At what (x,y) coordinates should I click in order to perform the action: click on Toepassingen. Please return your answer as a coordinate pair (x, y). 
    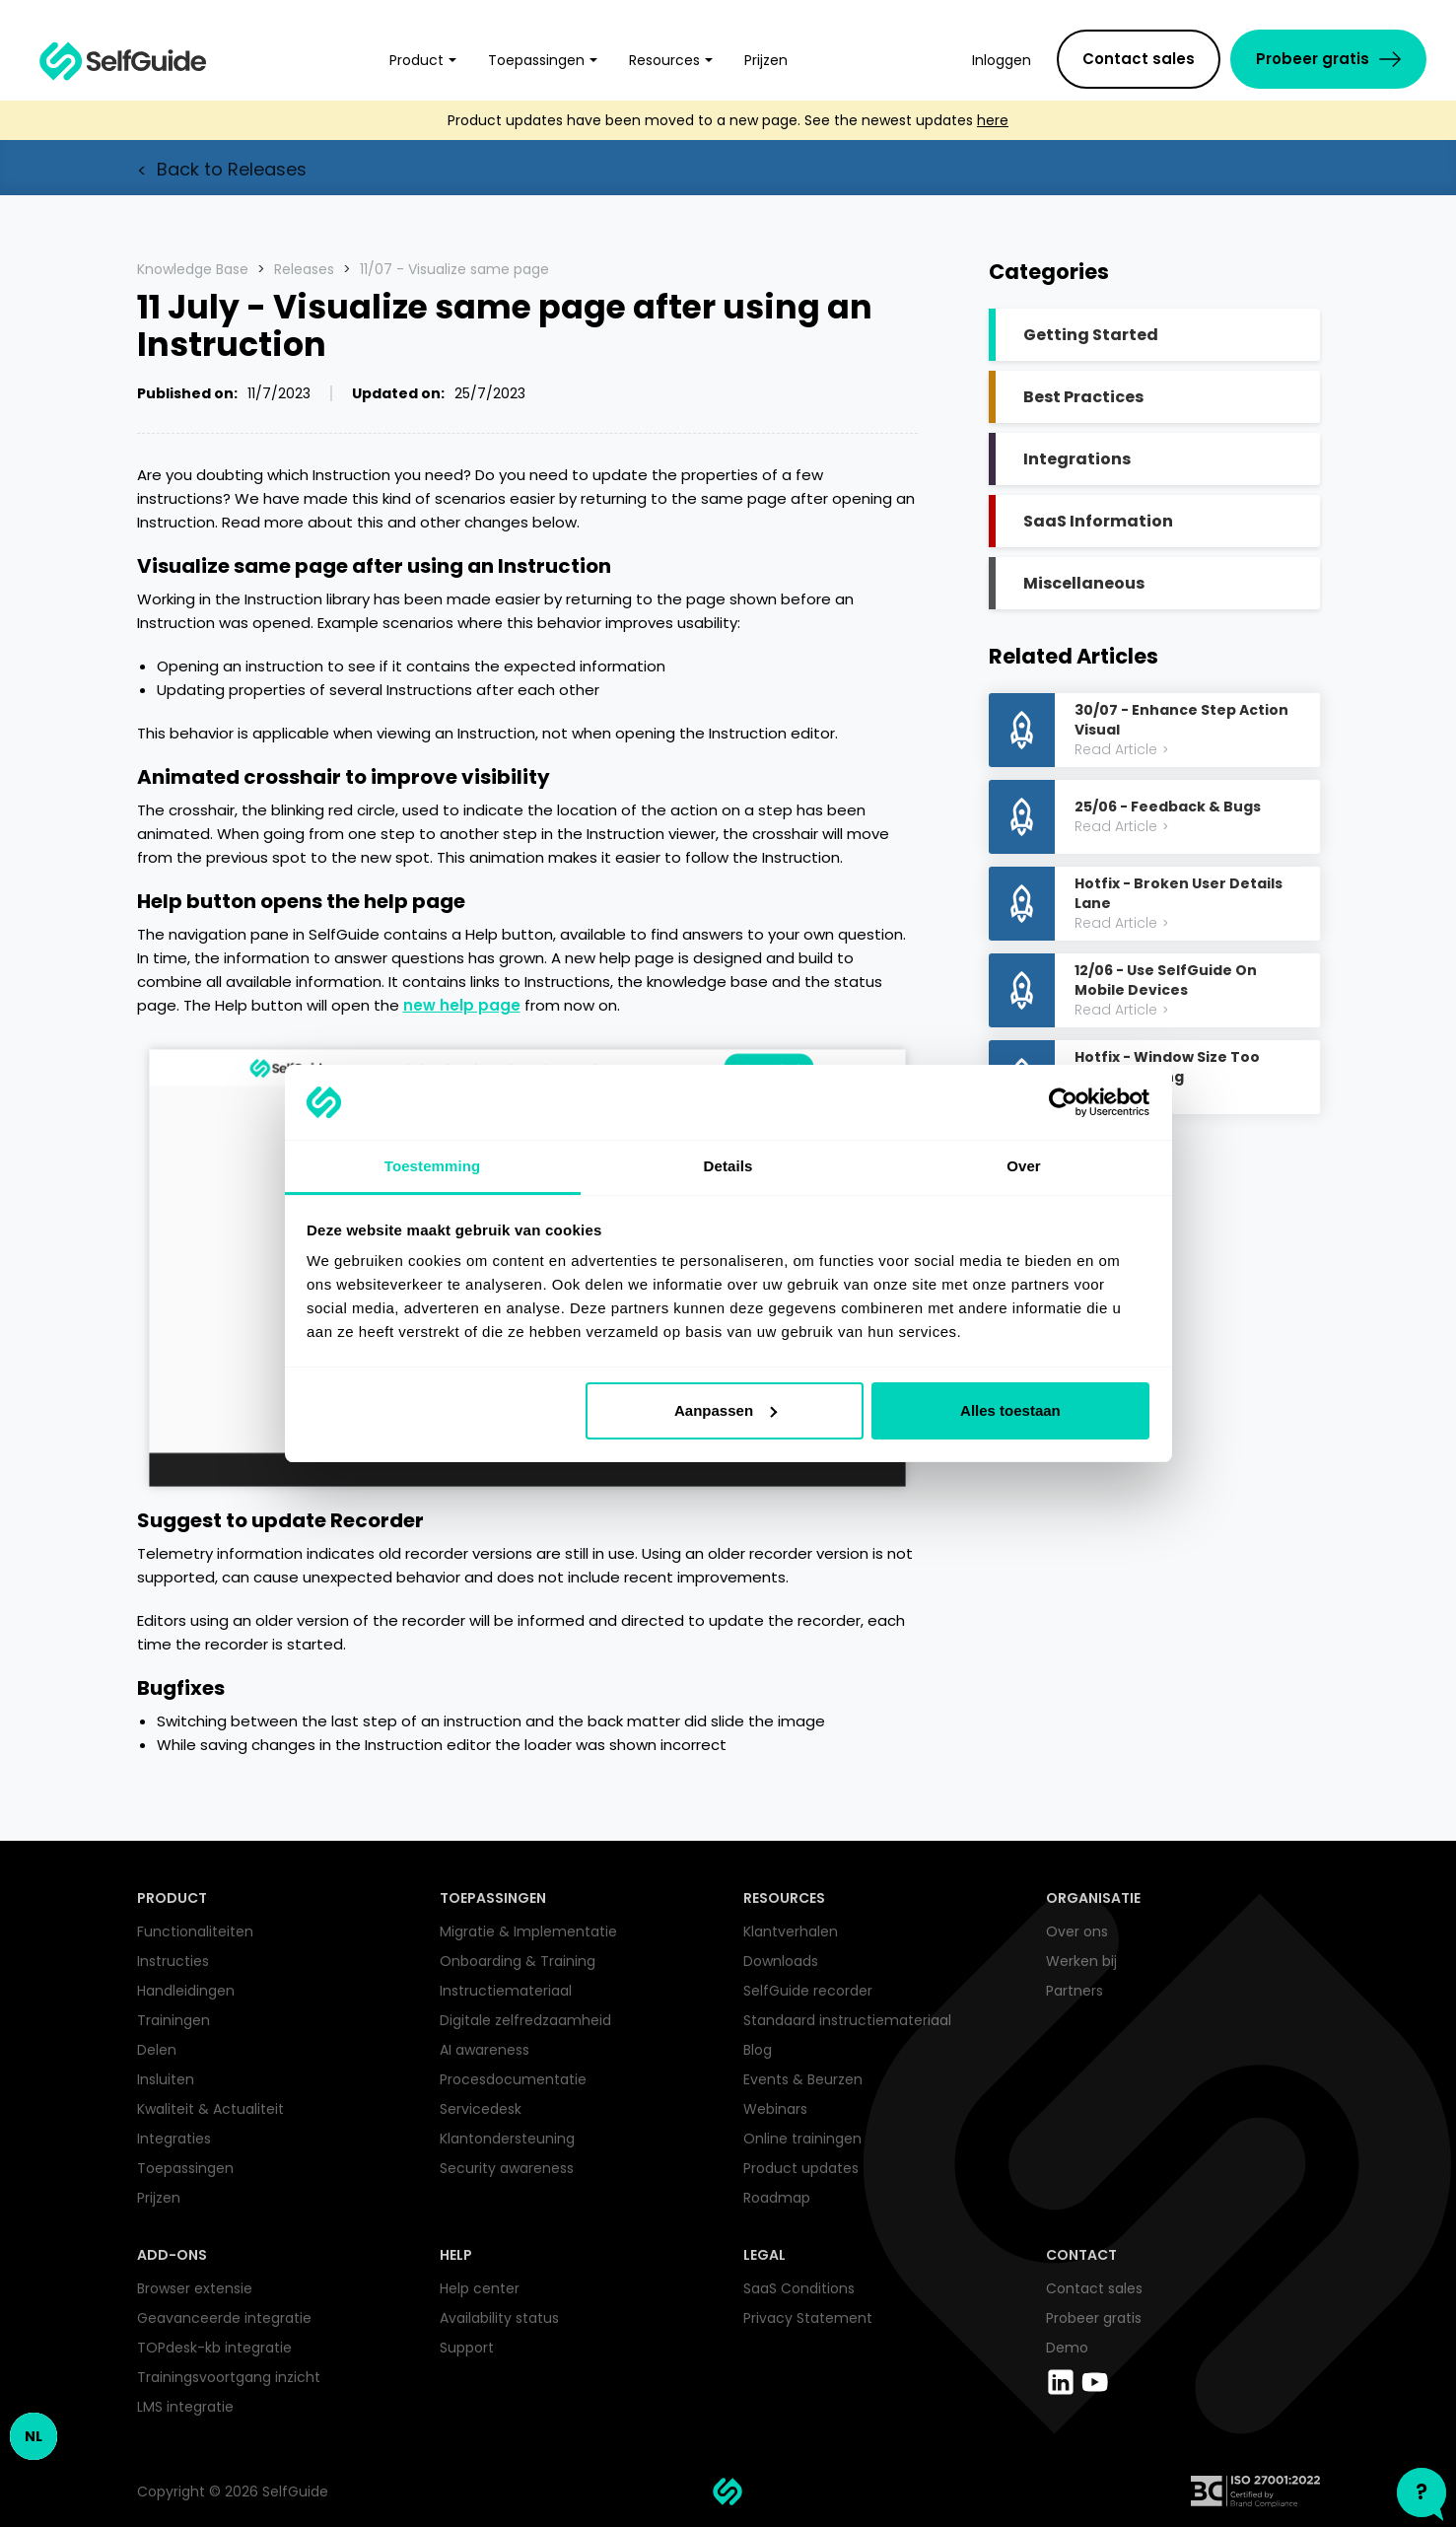
    Looking at the image, I should click on (185, 2168).